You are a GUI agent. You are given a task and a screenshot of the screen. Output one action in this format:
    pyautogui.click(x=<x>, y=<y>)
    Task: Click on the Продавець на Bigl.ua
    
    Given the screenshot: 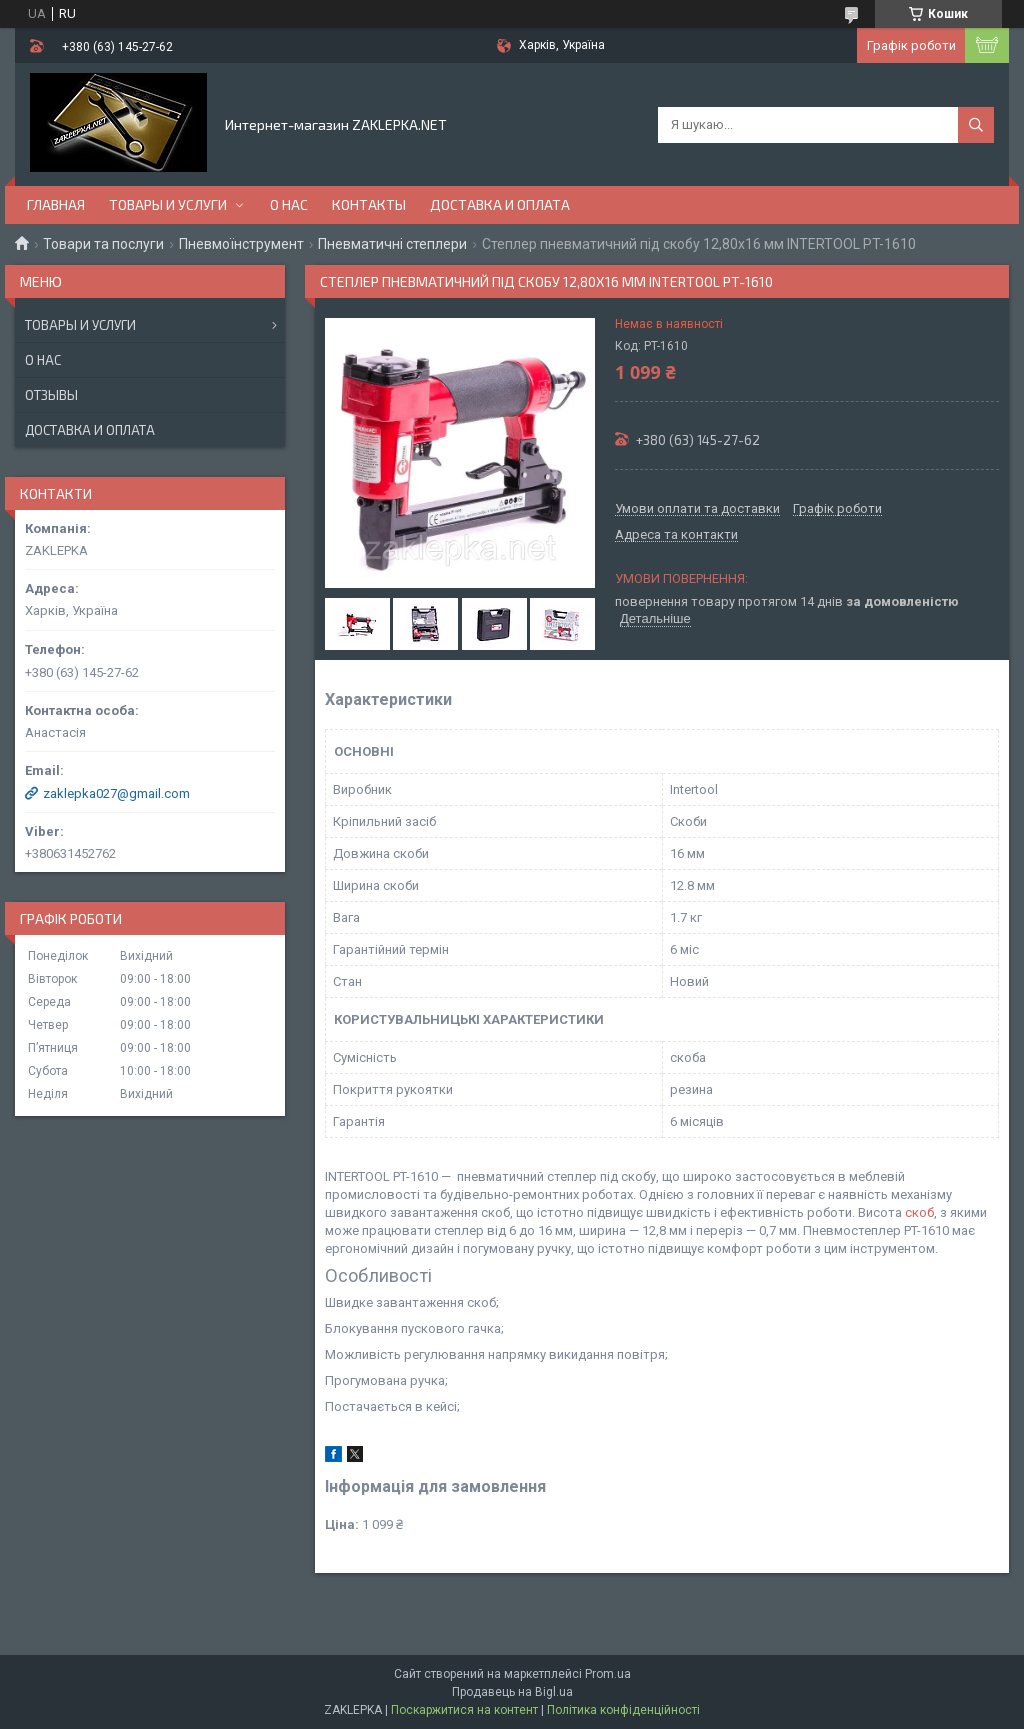 What is the action you would take?
    pyautogui.click(x=512, y=1692)
    